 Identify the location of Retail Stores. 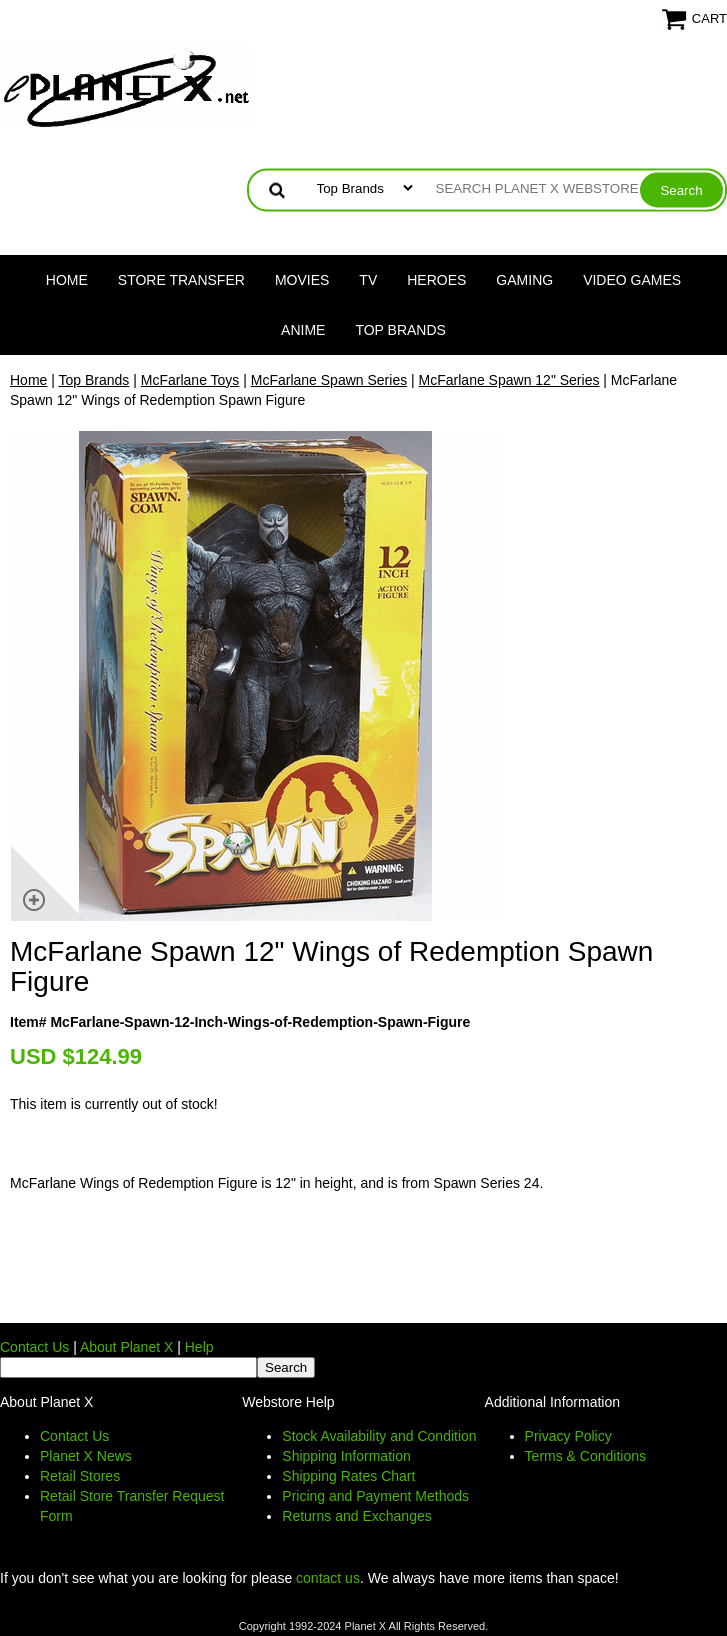
(80, 1476).